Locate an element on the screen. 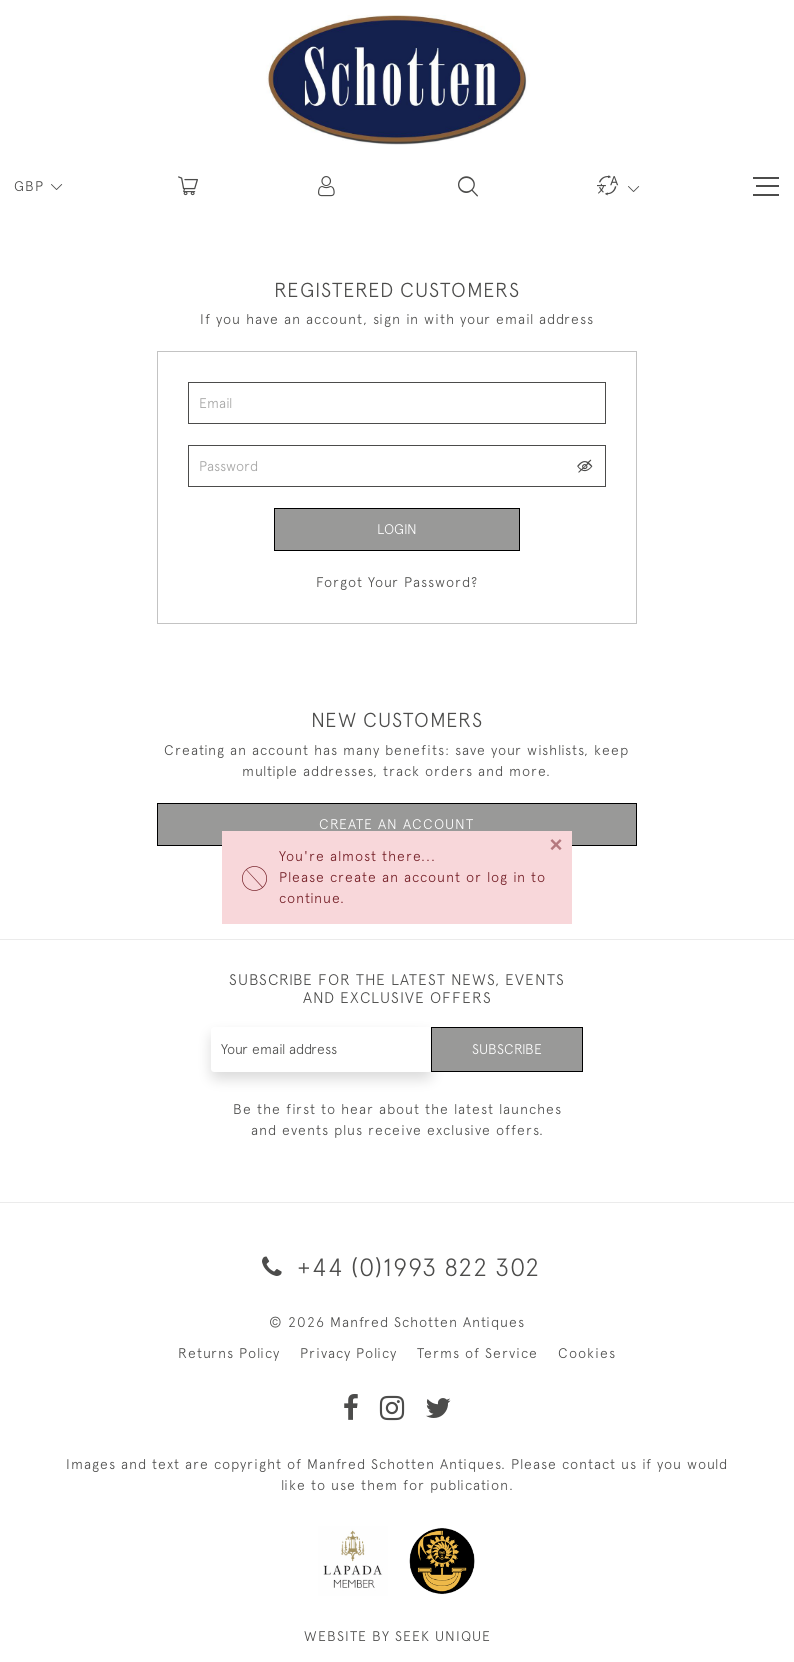  Login is located at coordinates (397, 529).